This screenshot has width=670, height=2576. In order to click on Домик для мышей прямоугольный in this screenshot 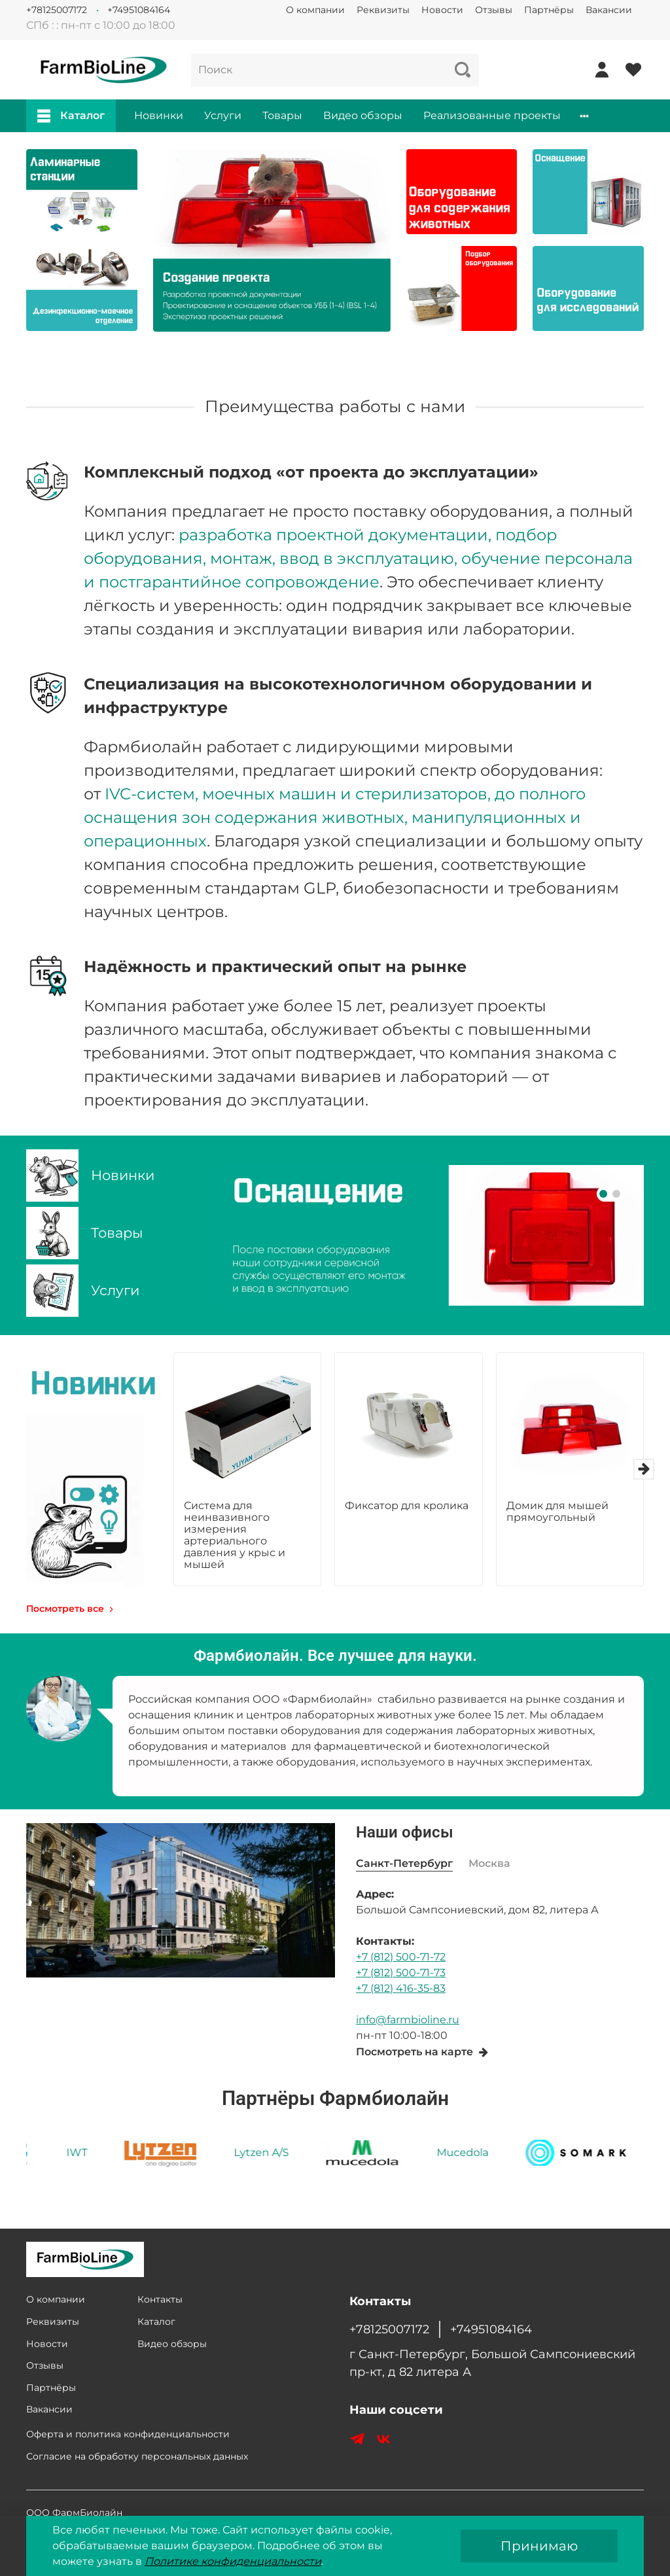, I will do `click(557, 1511)`.